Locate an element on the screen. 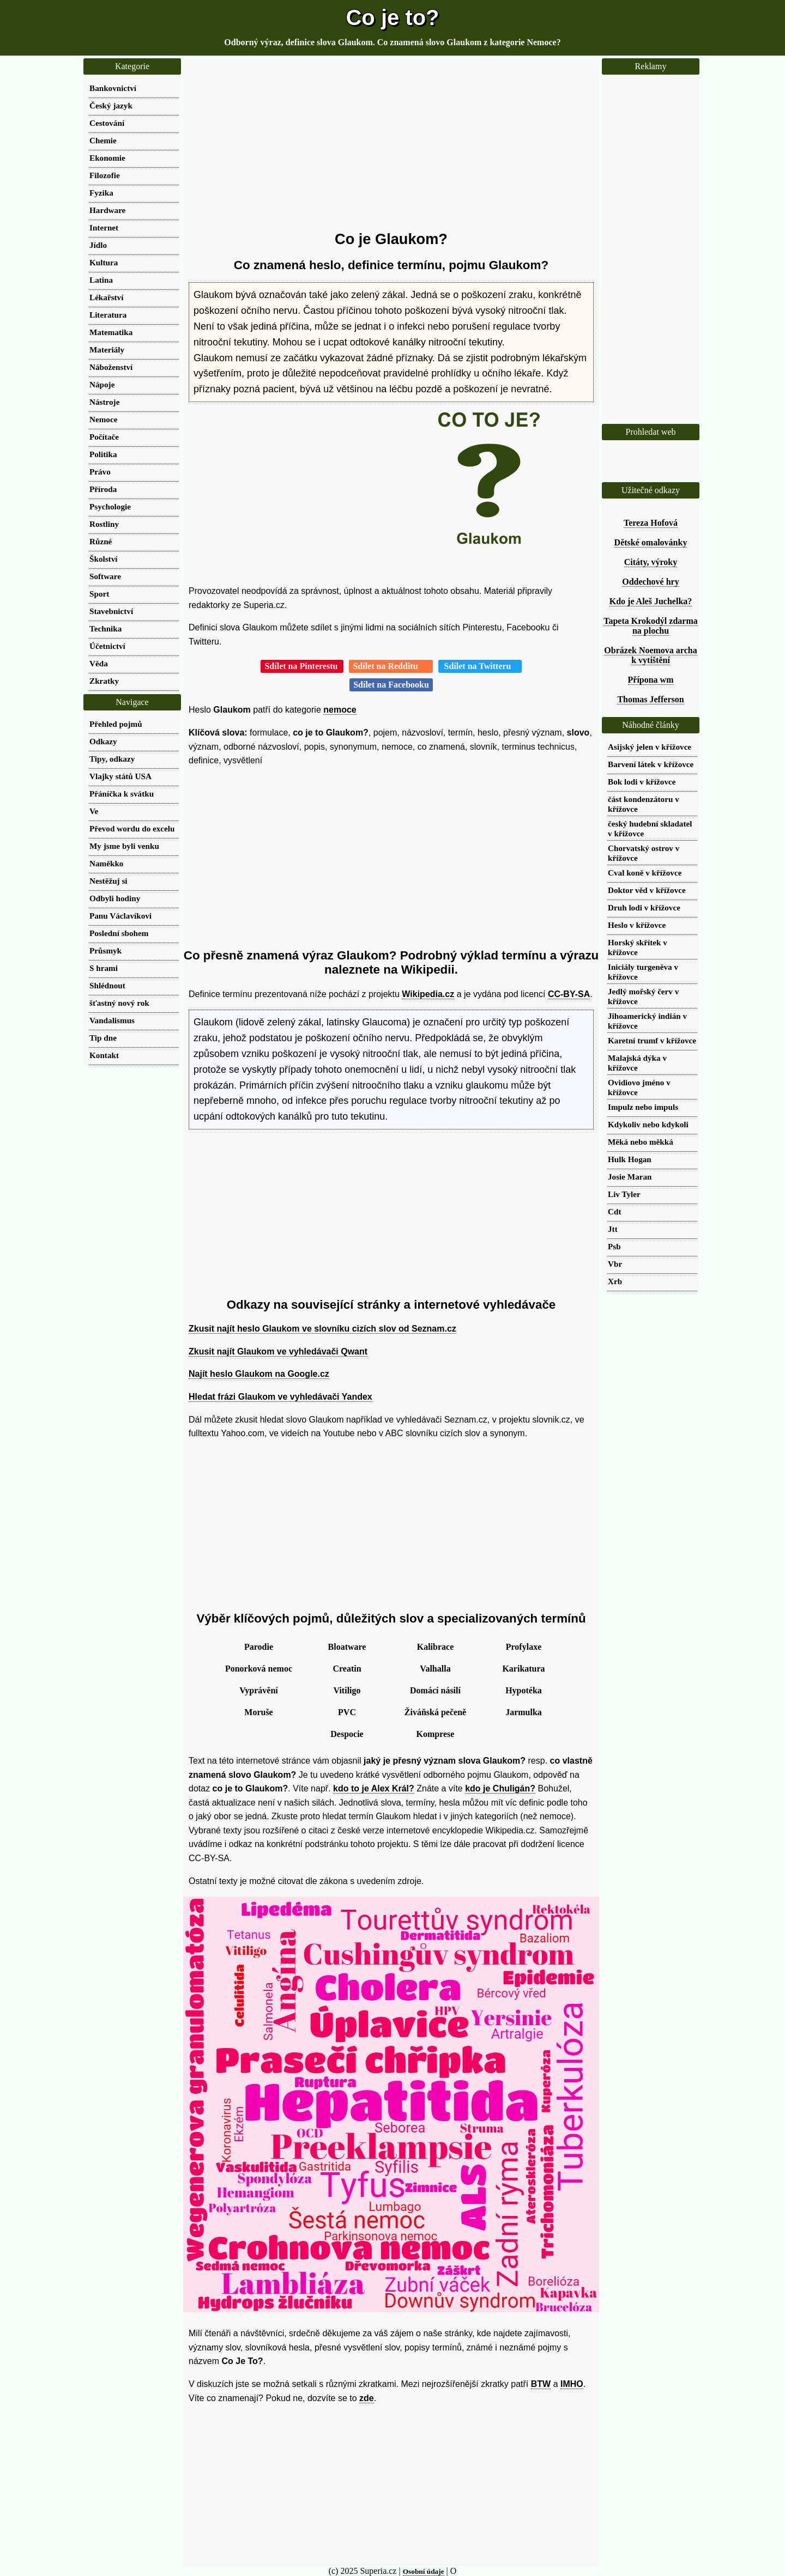 Image resolution: width=785 pixels, height=2576 pixels. Zkusit najít Glaukom ve vyhledávači Qwant is located at coordinates (278, 1351).